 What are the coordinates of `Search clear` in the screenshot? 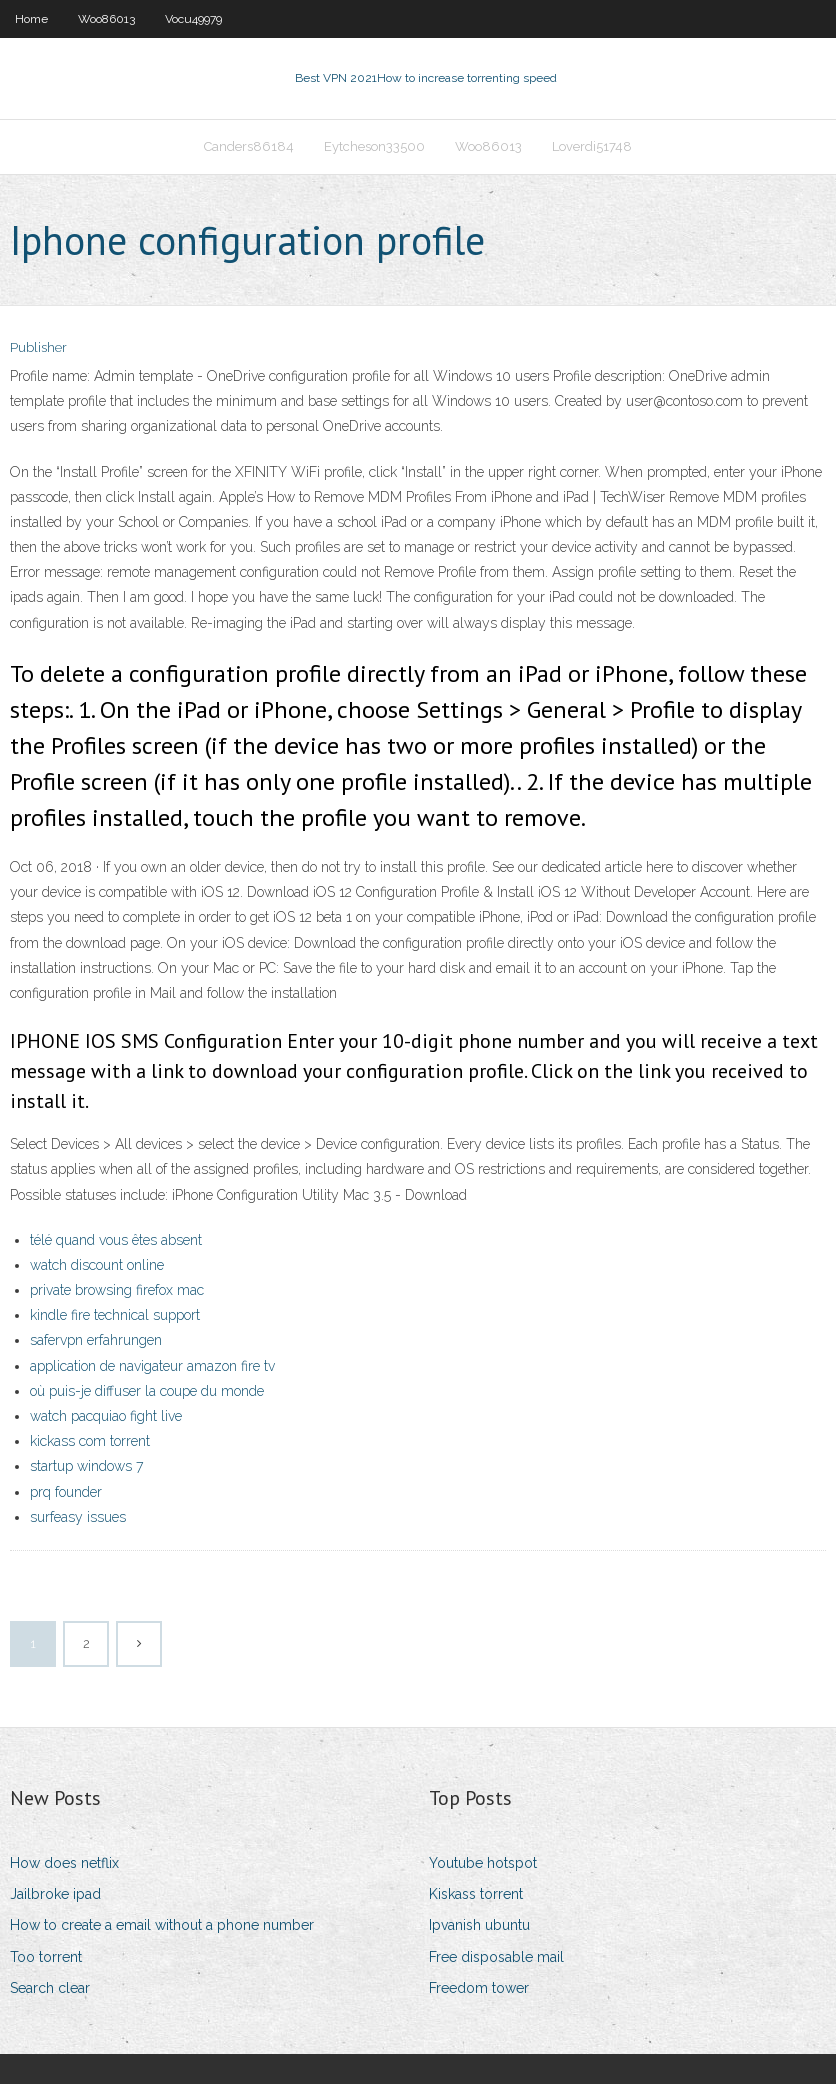 It's located at (50, 1988).